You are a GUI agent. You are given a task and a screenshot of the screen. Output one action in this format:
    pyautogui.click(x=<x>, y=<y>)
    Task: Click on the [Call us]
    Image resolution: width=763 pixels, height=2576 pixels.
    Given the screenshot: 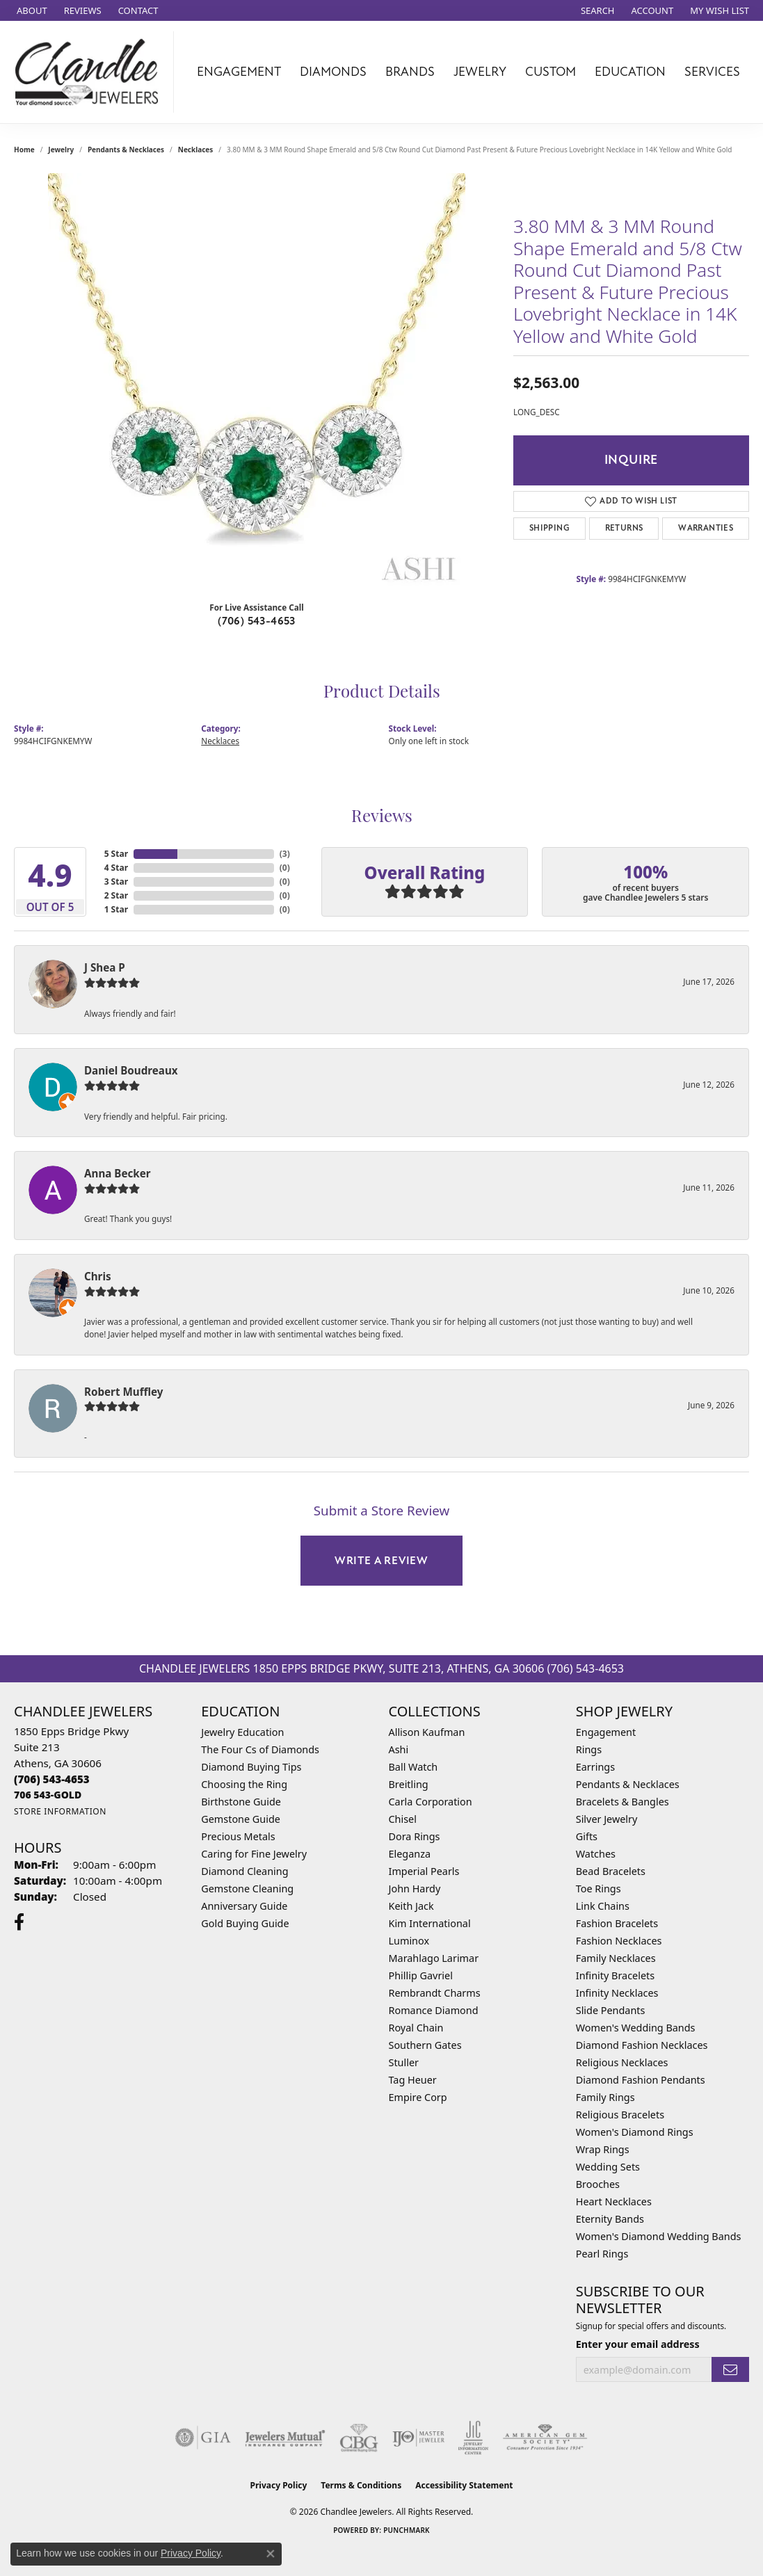 What is the action you would take?
    pyautogui.click(x=47, y=1794)
    